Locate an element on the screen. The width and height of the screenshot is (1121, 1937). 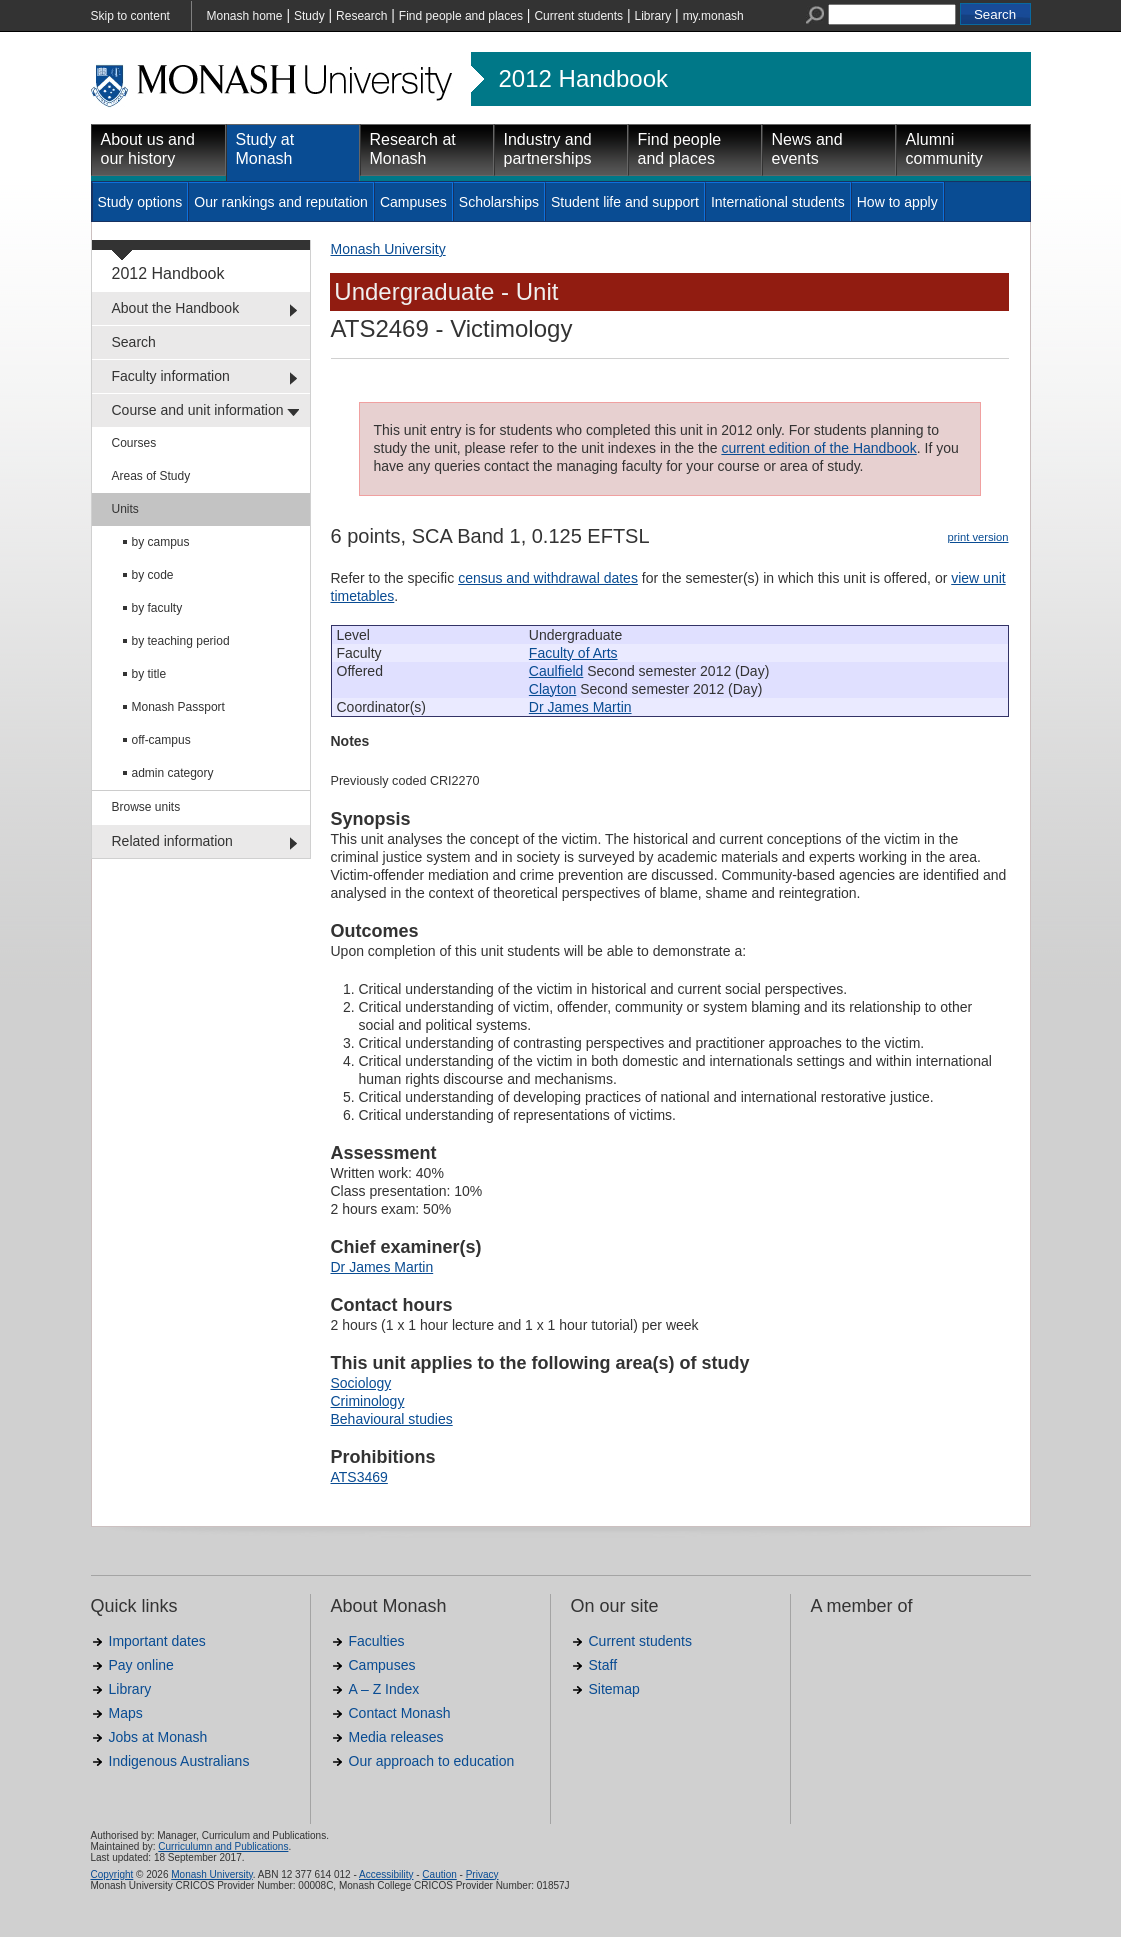
Related information is located at coordinates (172, 841).